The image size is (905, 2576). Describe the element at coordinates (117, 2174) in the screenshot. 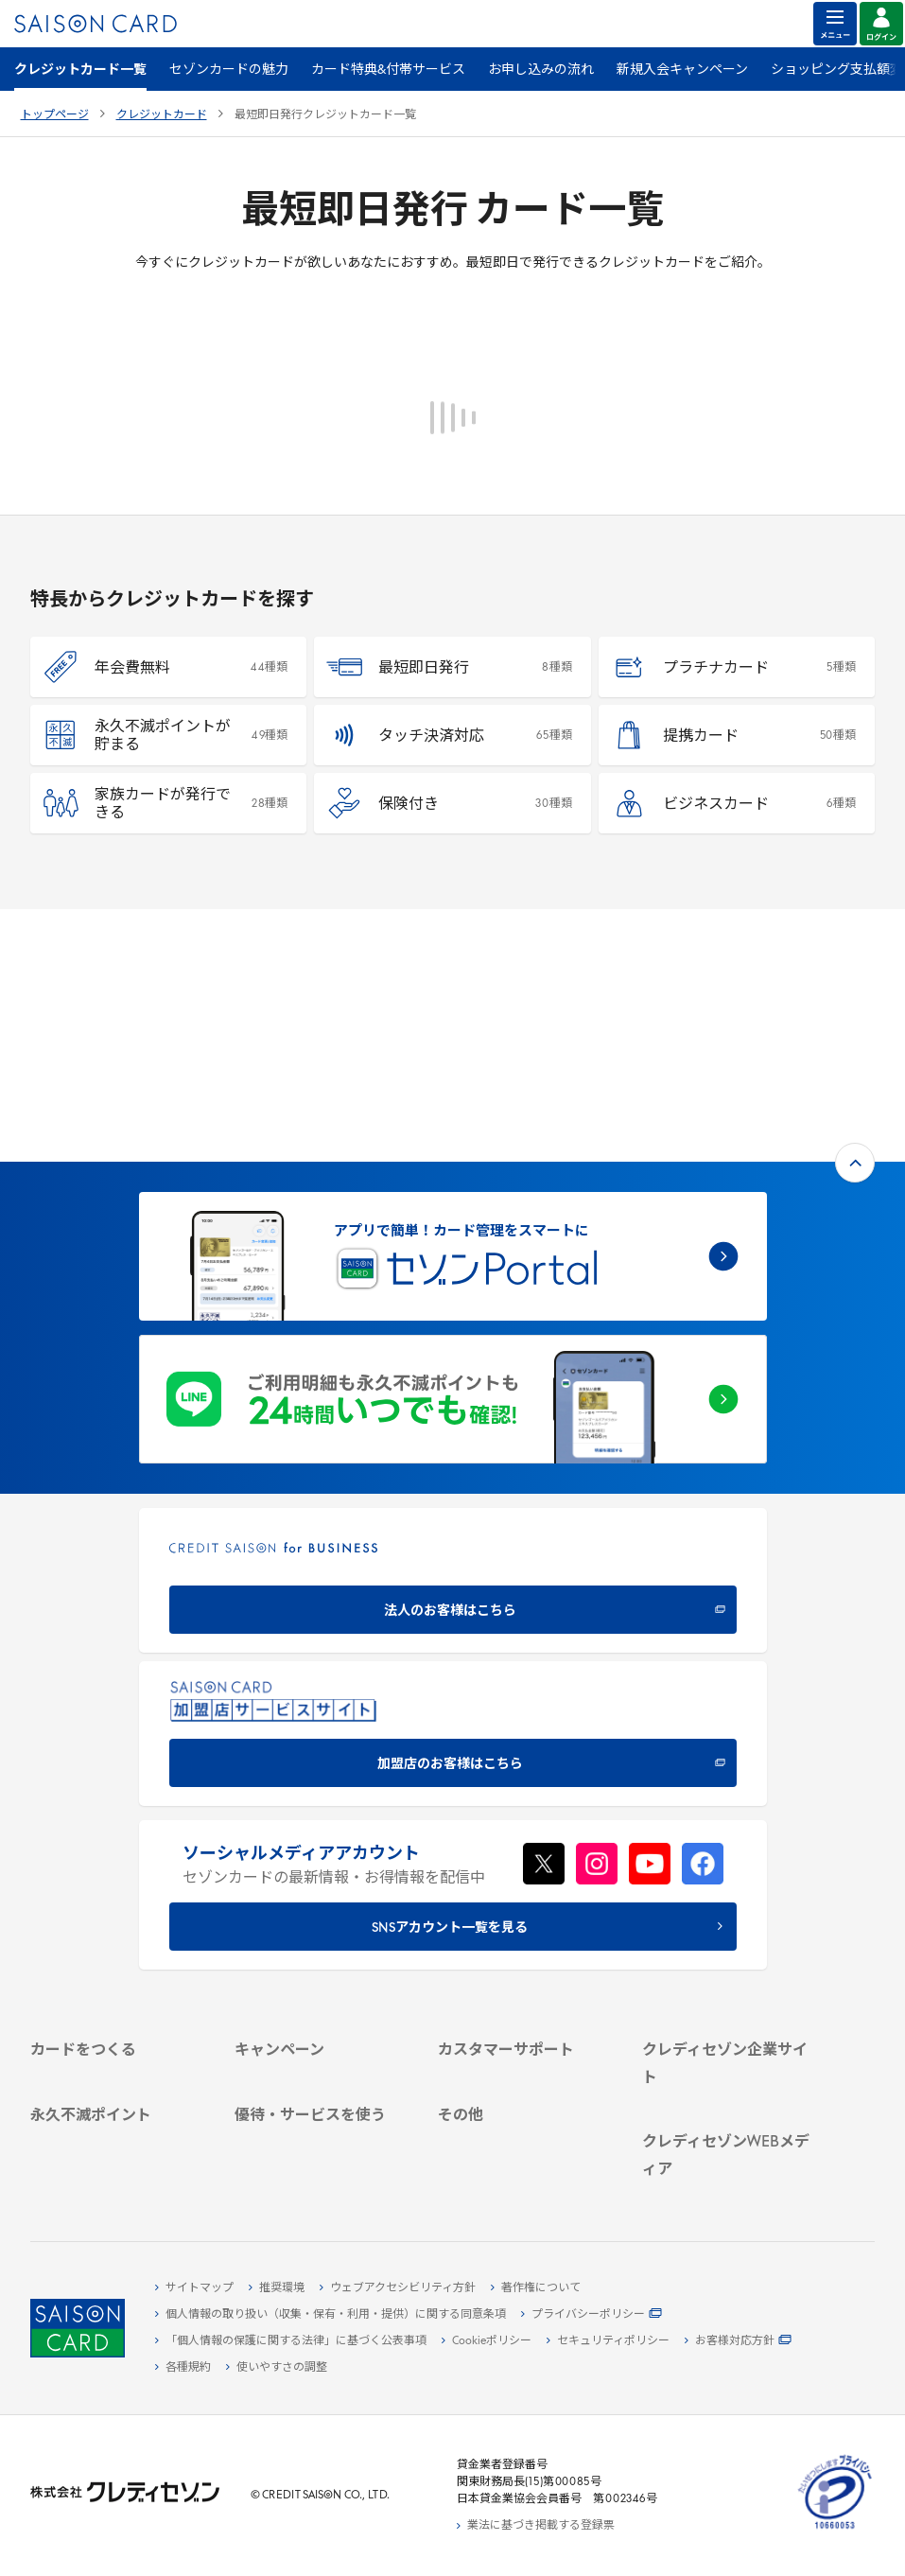

I see `[ポイント数を確認する - Open in New Tab]` at that location.